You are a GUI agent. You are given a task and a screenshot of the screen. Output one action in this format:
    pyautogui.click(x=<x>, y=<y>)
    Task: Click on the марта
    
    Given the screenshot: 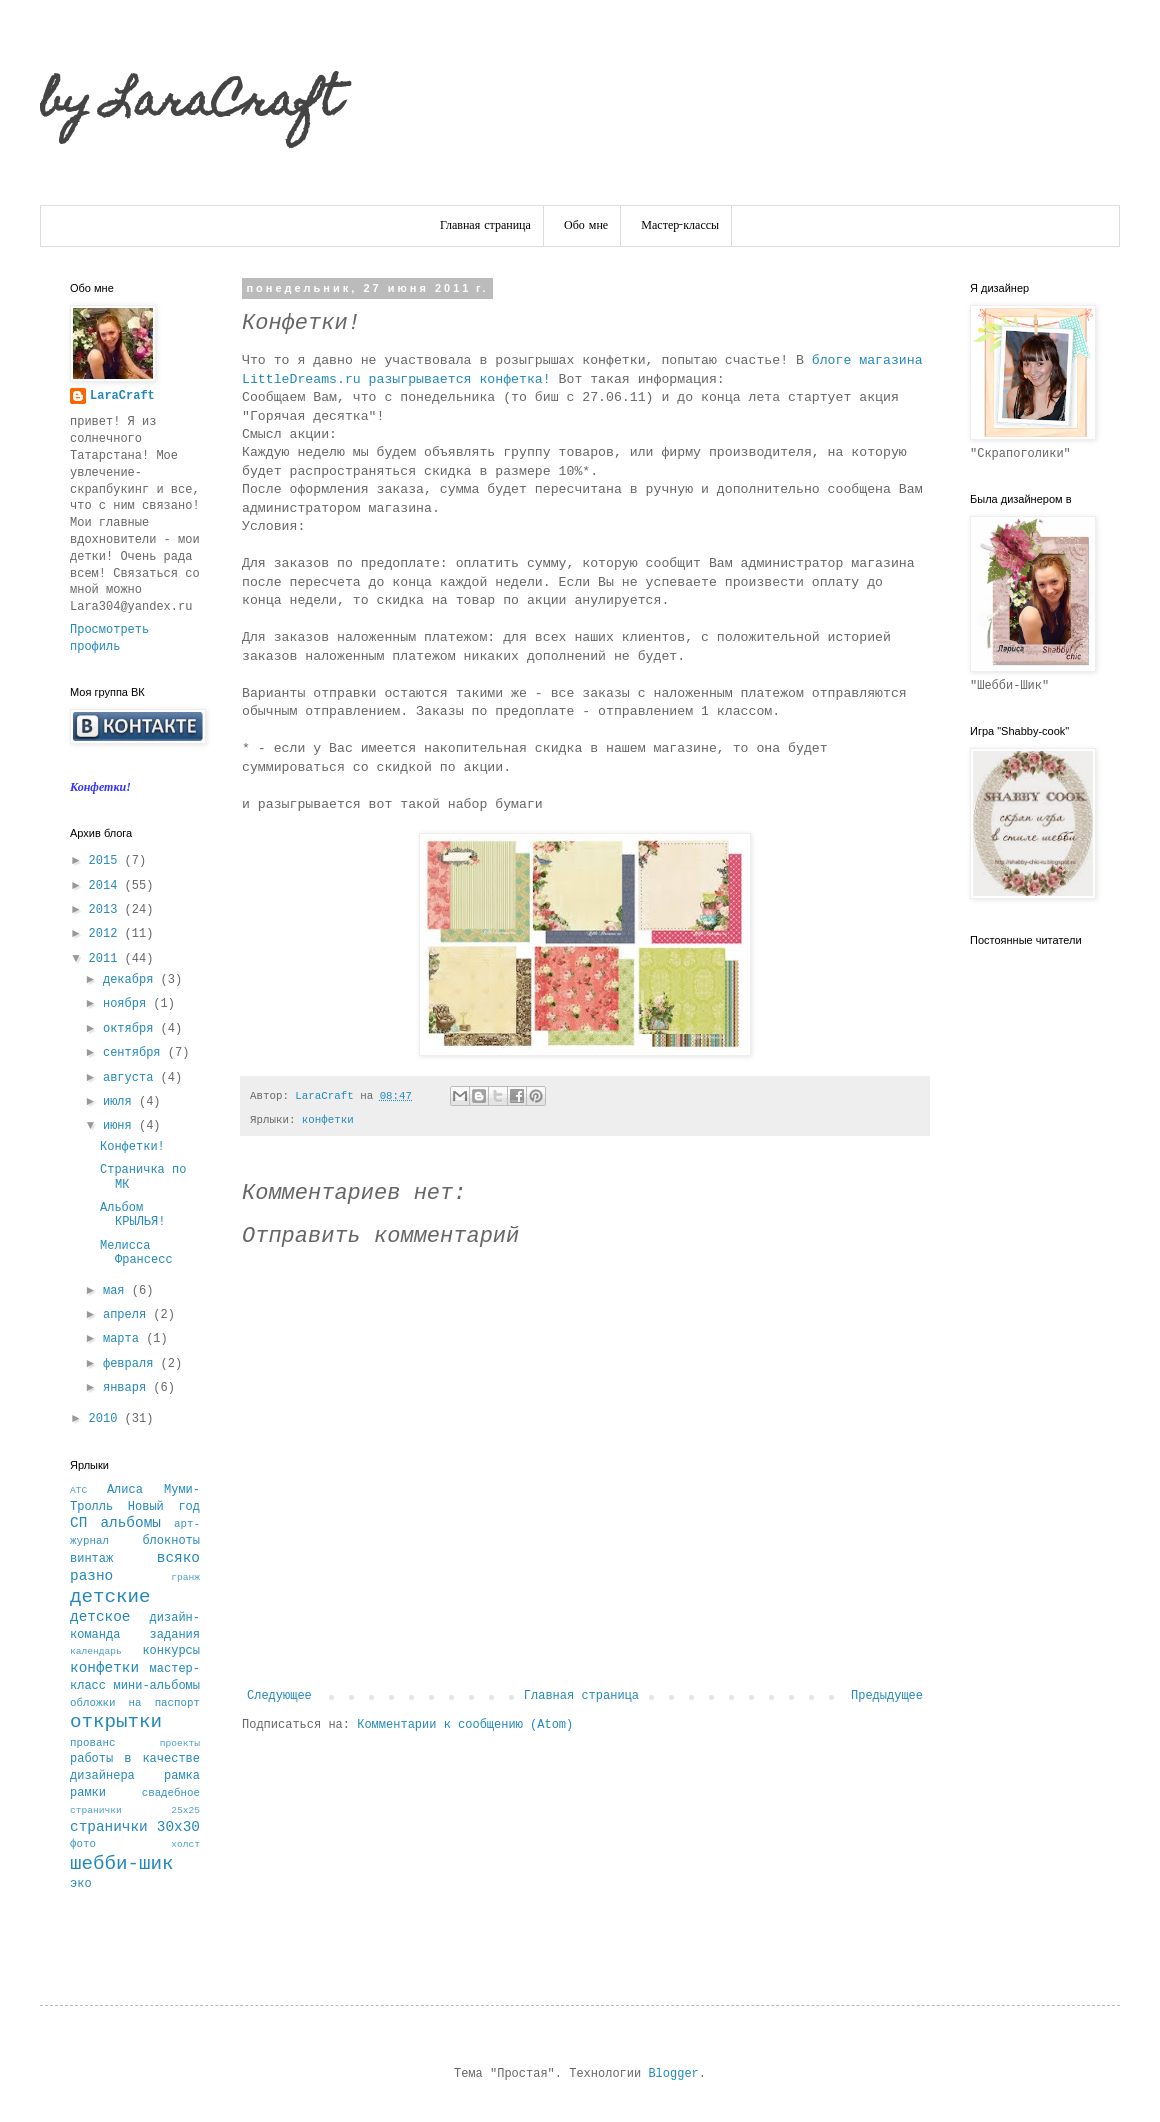 What is the action you would take?
    pyautogui.click(x=124, y=1339)
    